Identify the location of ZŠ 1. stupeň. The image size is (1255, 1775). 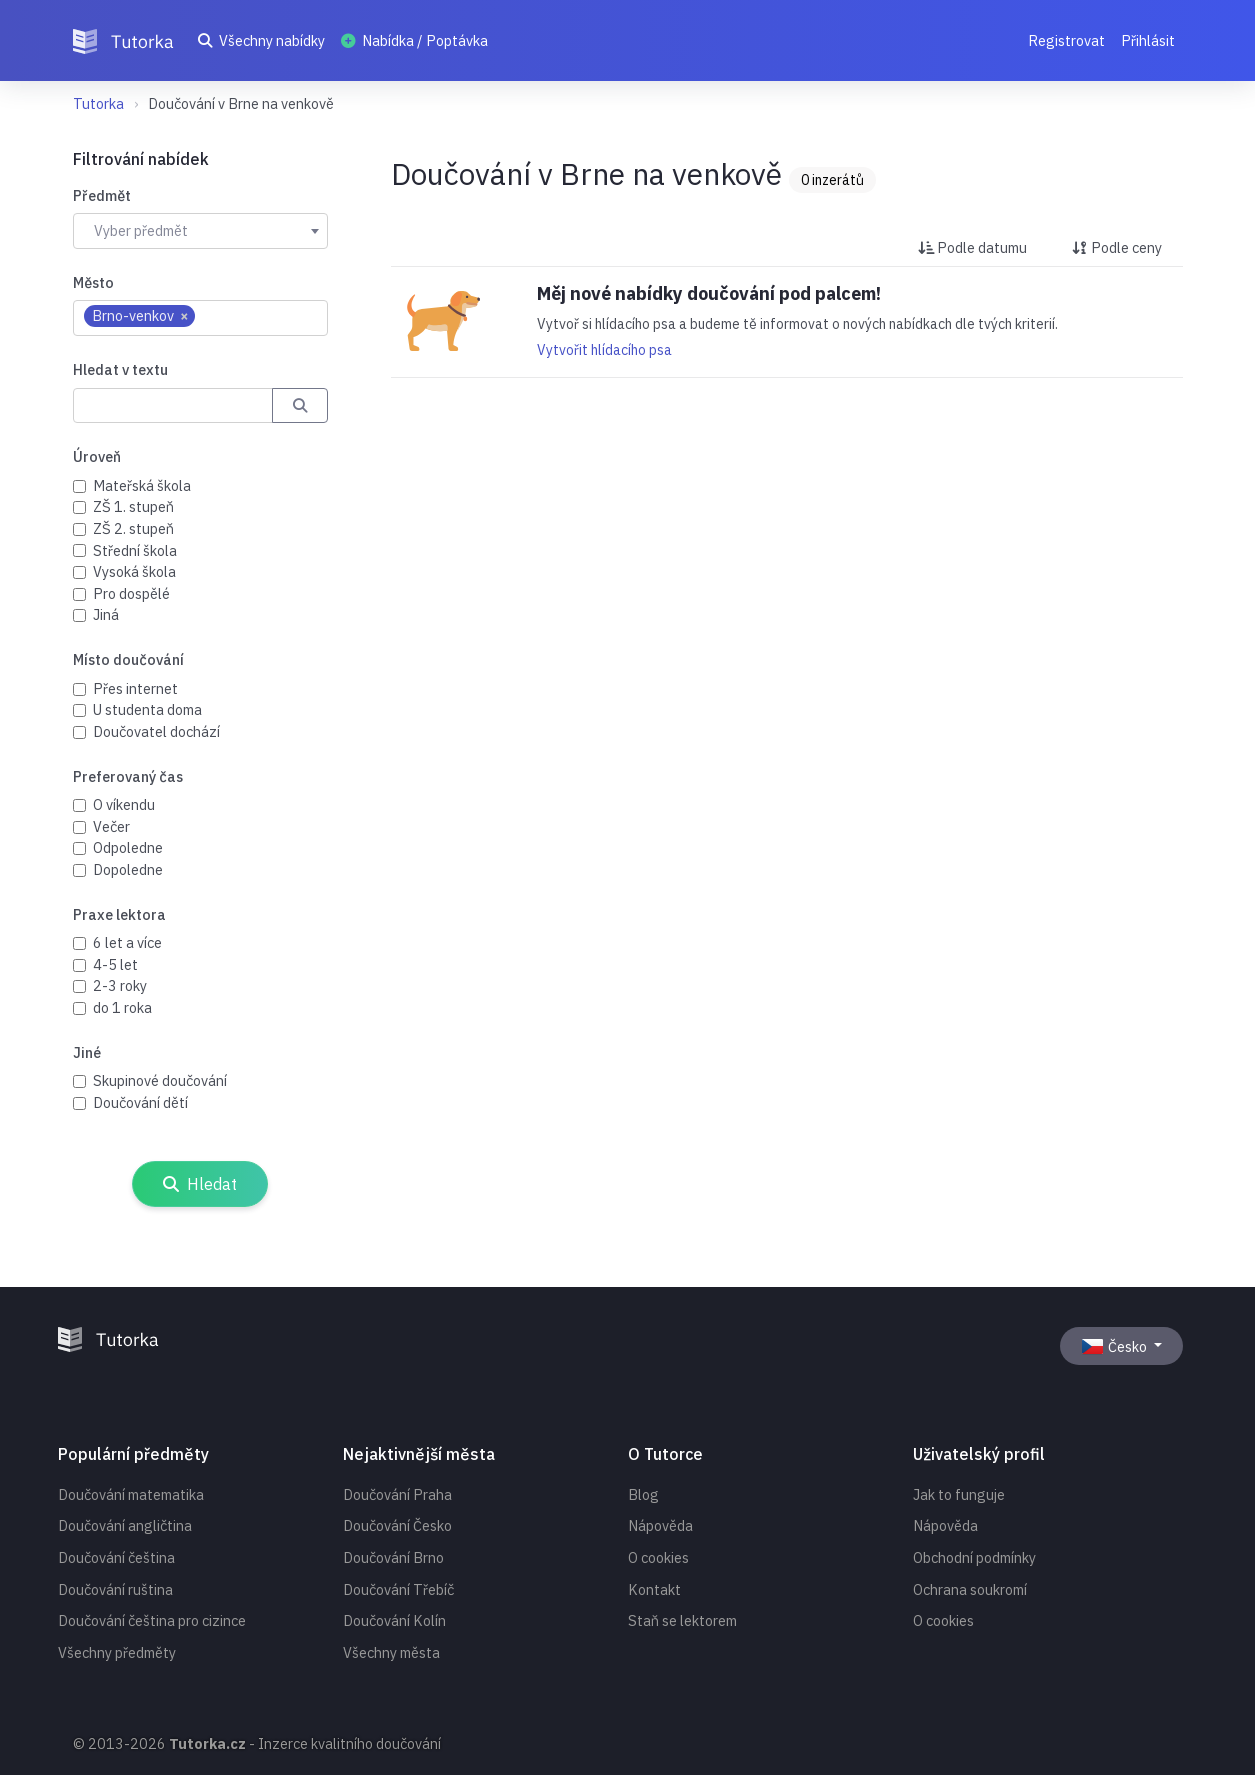
(133, 506).